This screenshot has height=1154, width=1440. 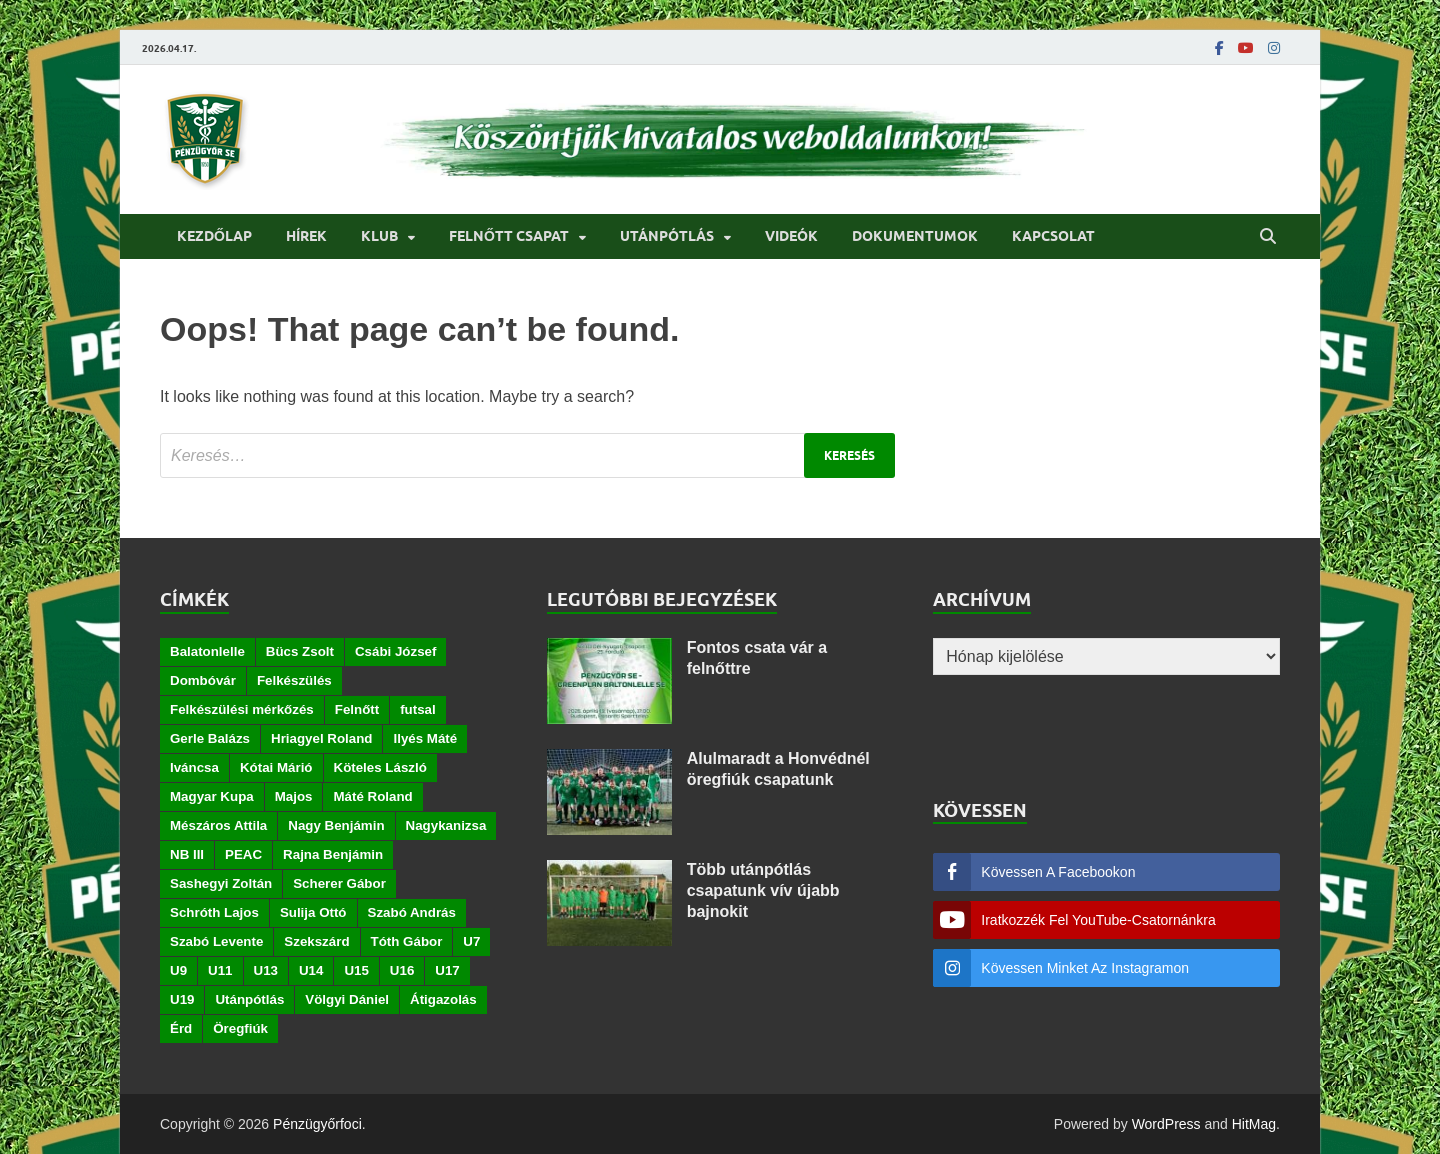 I want to click on U16, so click(x=402, y=970).